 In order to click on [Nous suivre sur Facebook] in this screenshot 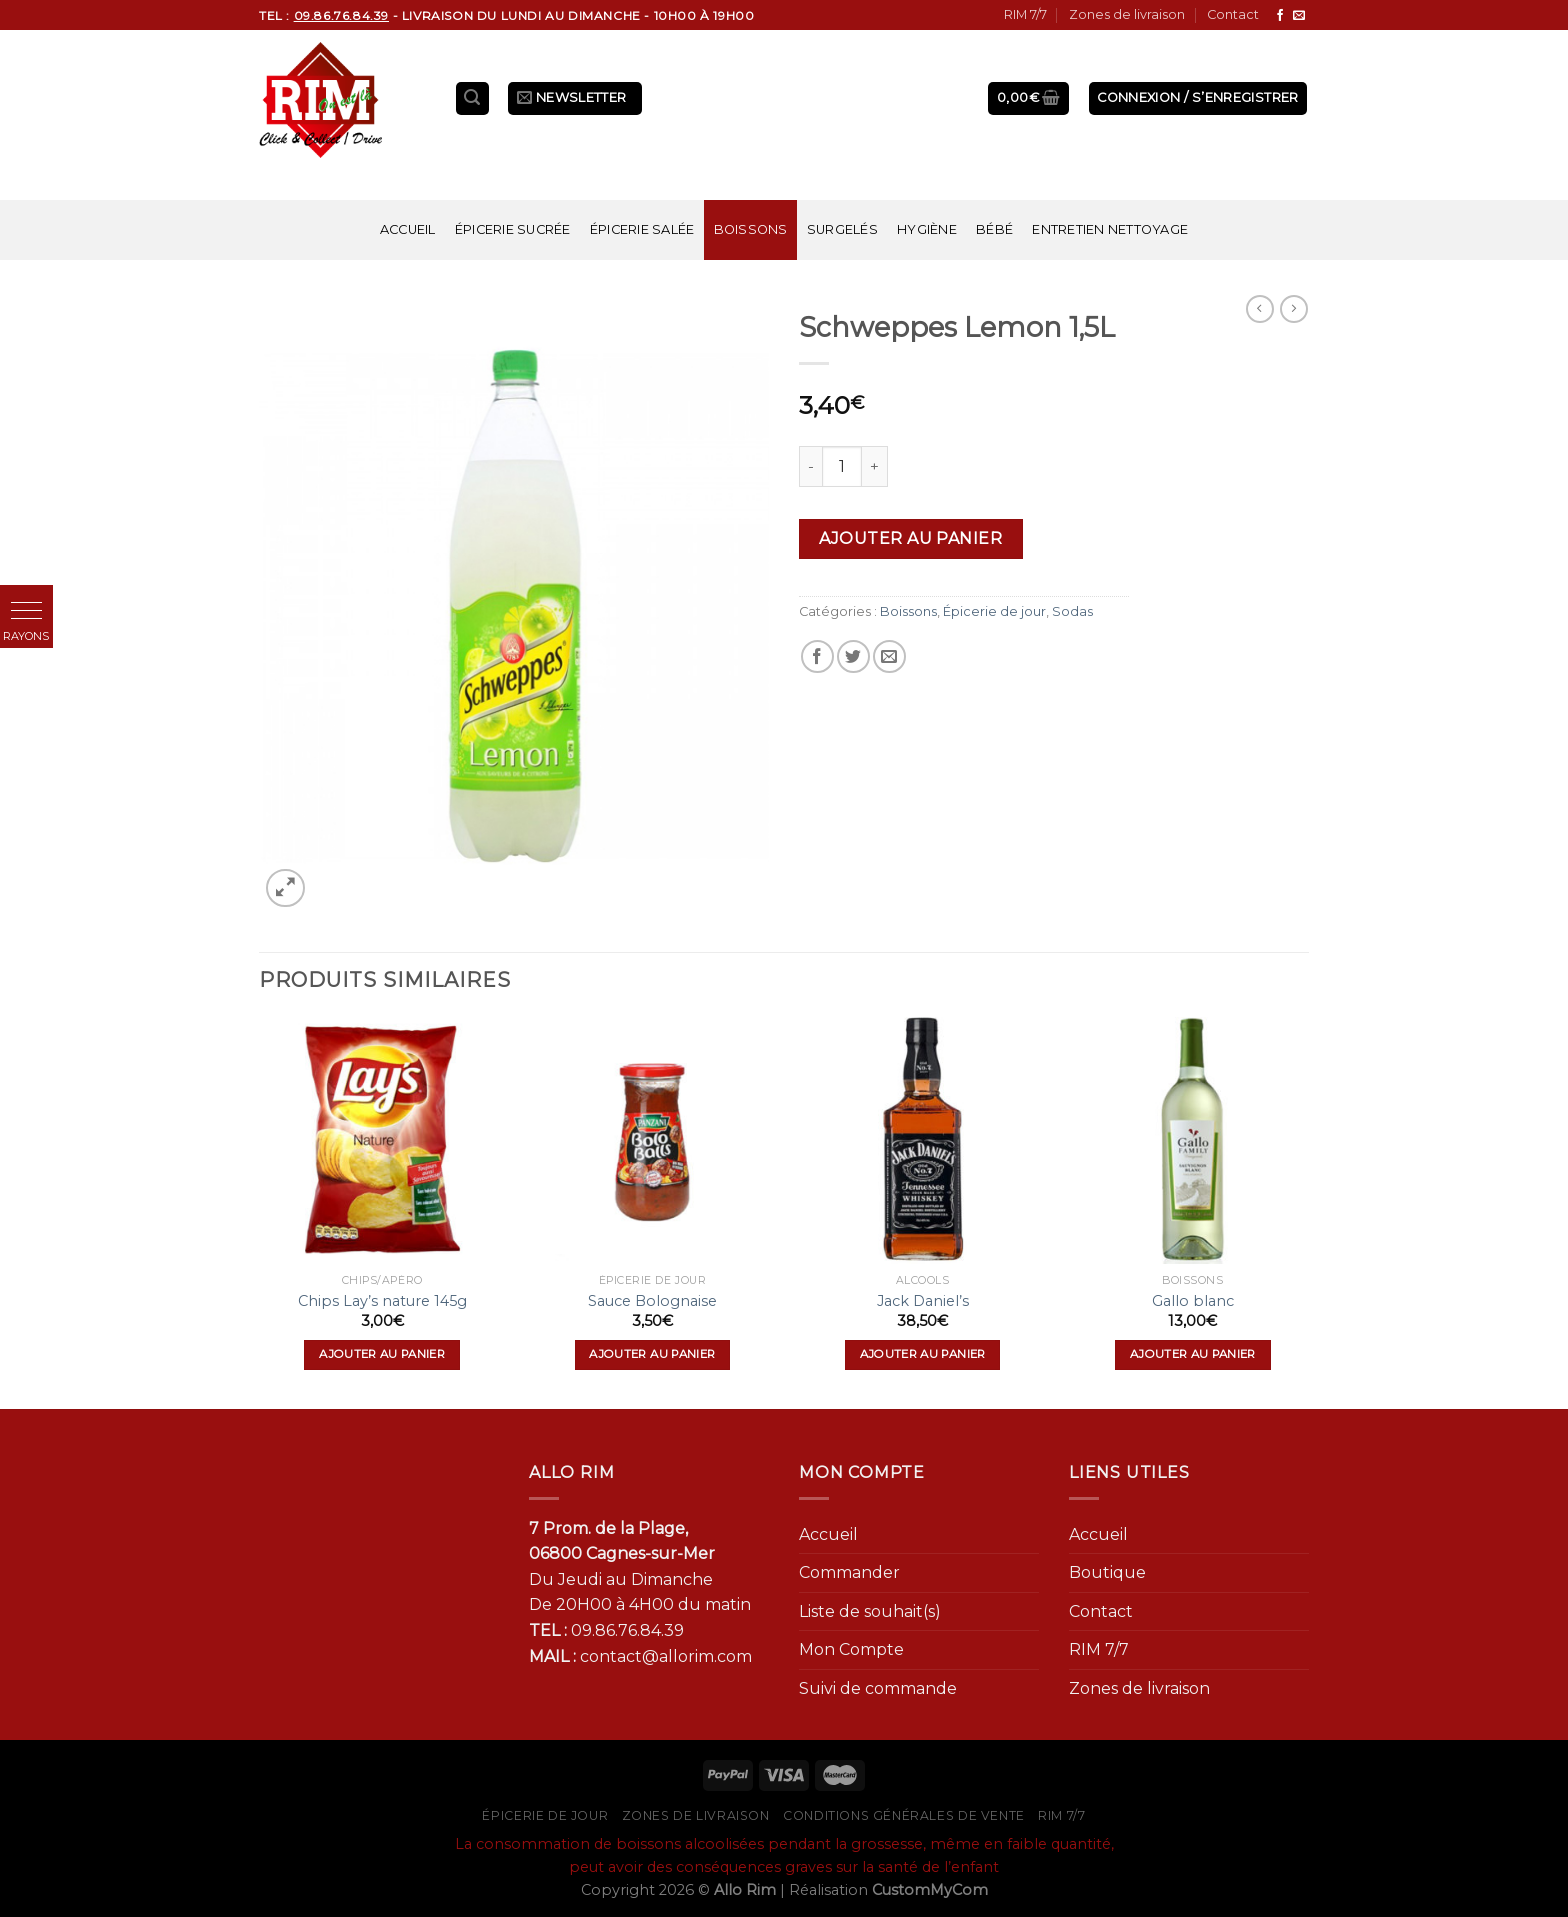, I will do `click(1280, 16)`.